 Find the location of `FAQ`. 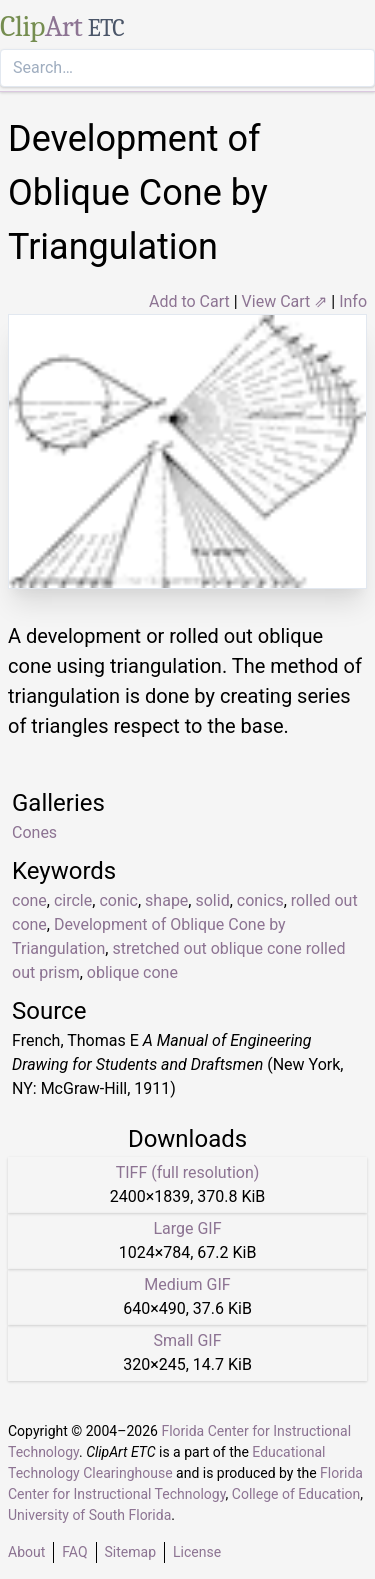

FAQ is located at coordinates (74, 1552).